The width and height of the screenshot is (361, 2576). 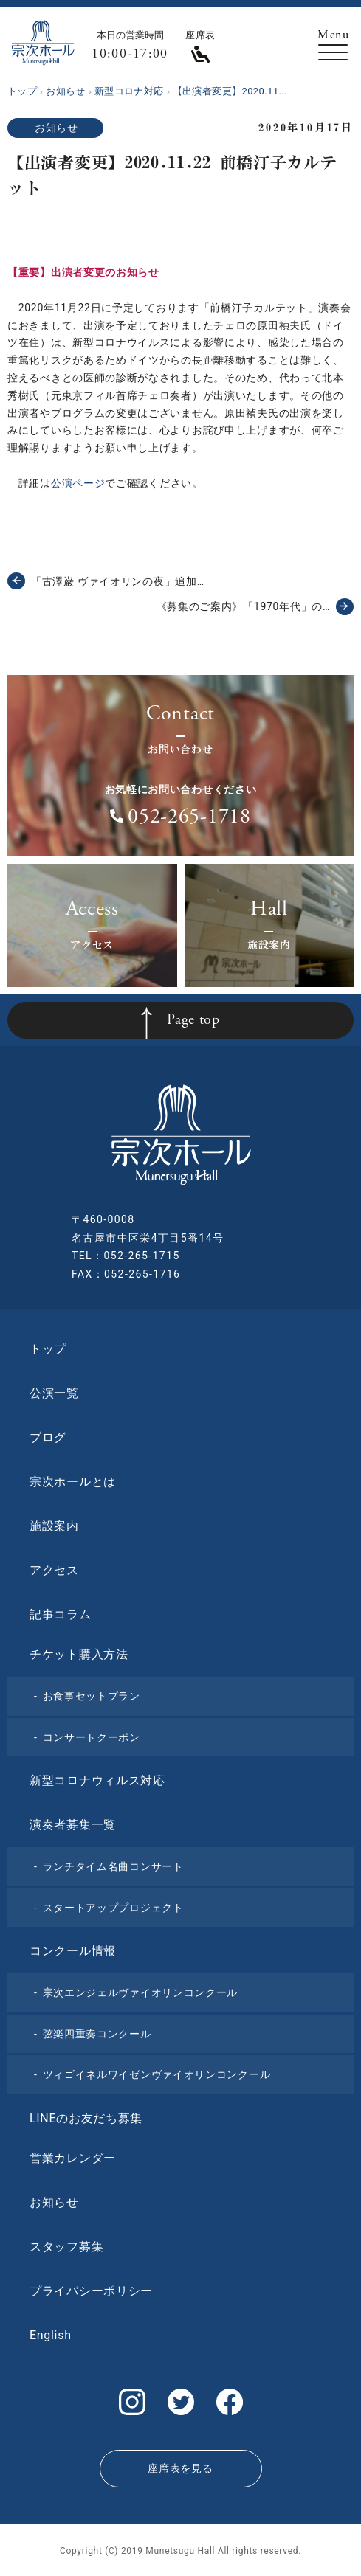 What do you see at coordinates (73, 1482) in the screenshot?
I see `宗次ホールとは` at bounding box center [73, 1482].